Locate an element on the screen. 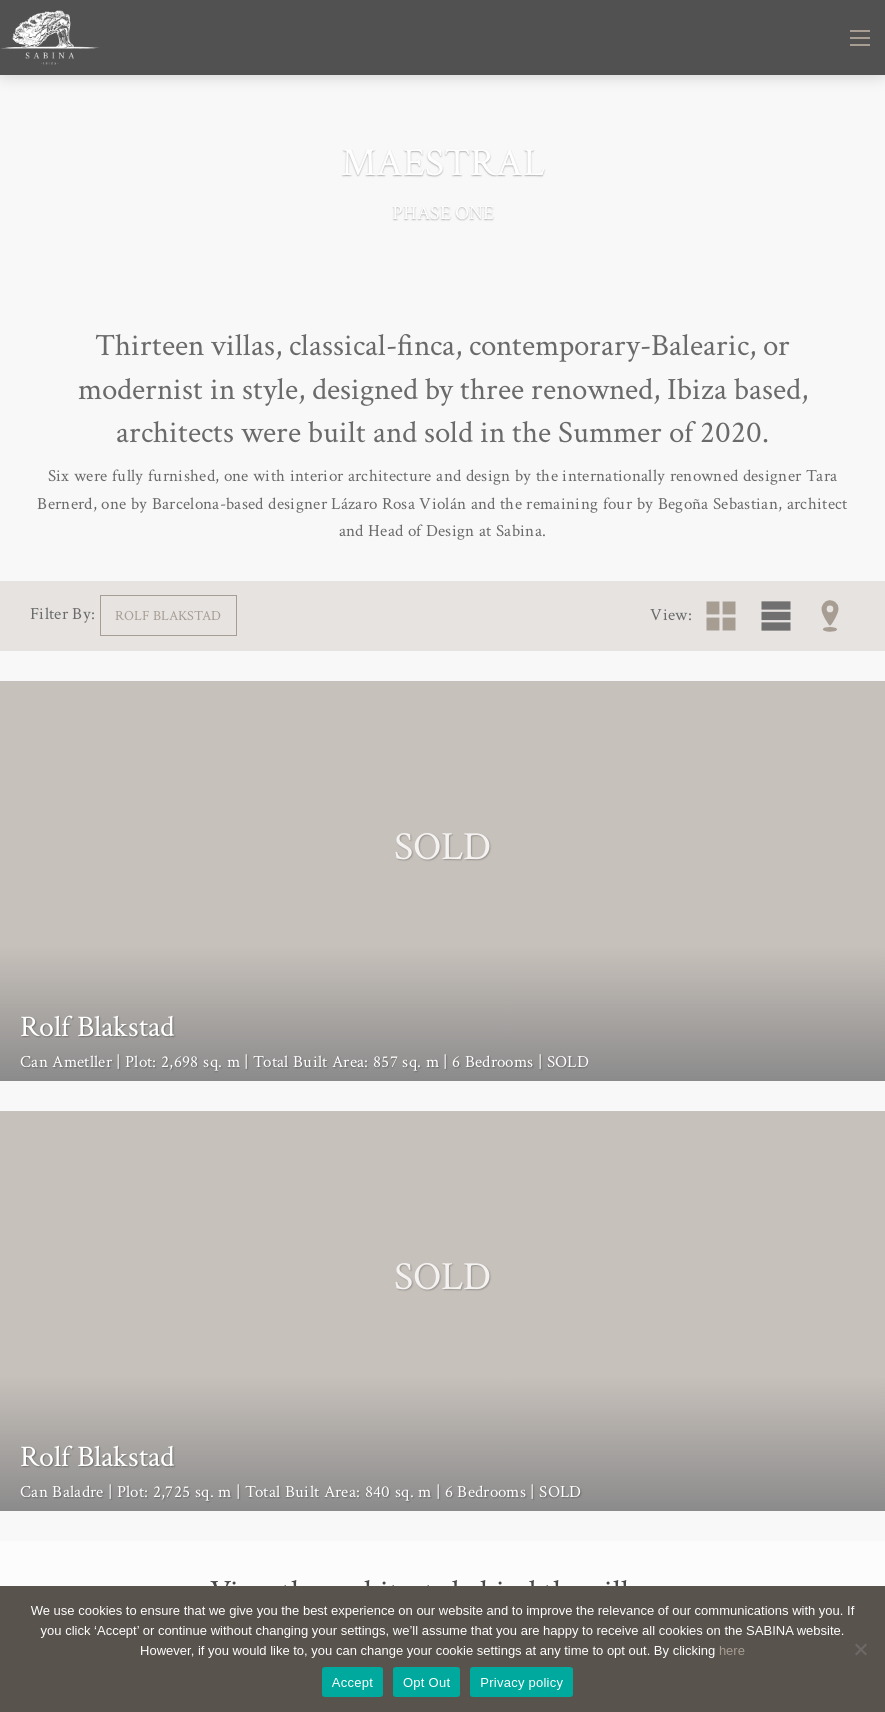  here is located at coordinates (732, 1650).